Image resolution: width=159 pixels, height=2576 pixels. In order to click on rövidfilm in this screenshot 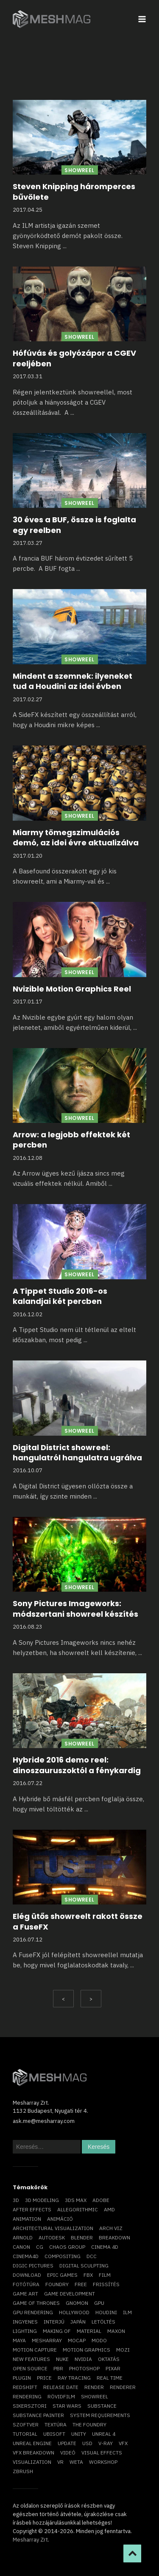, I will do `click(61, 2396)`.